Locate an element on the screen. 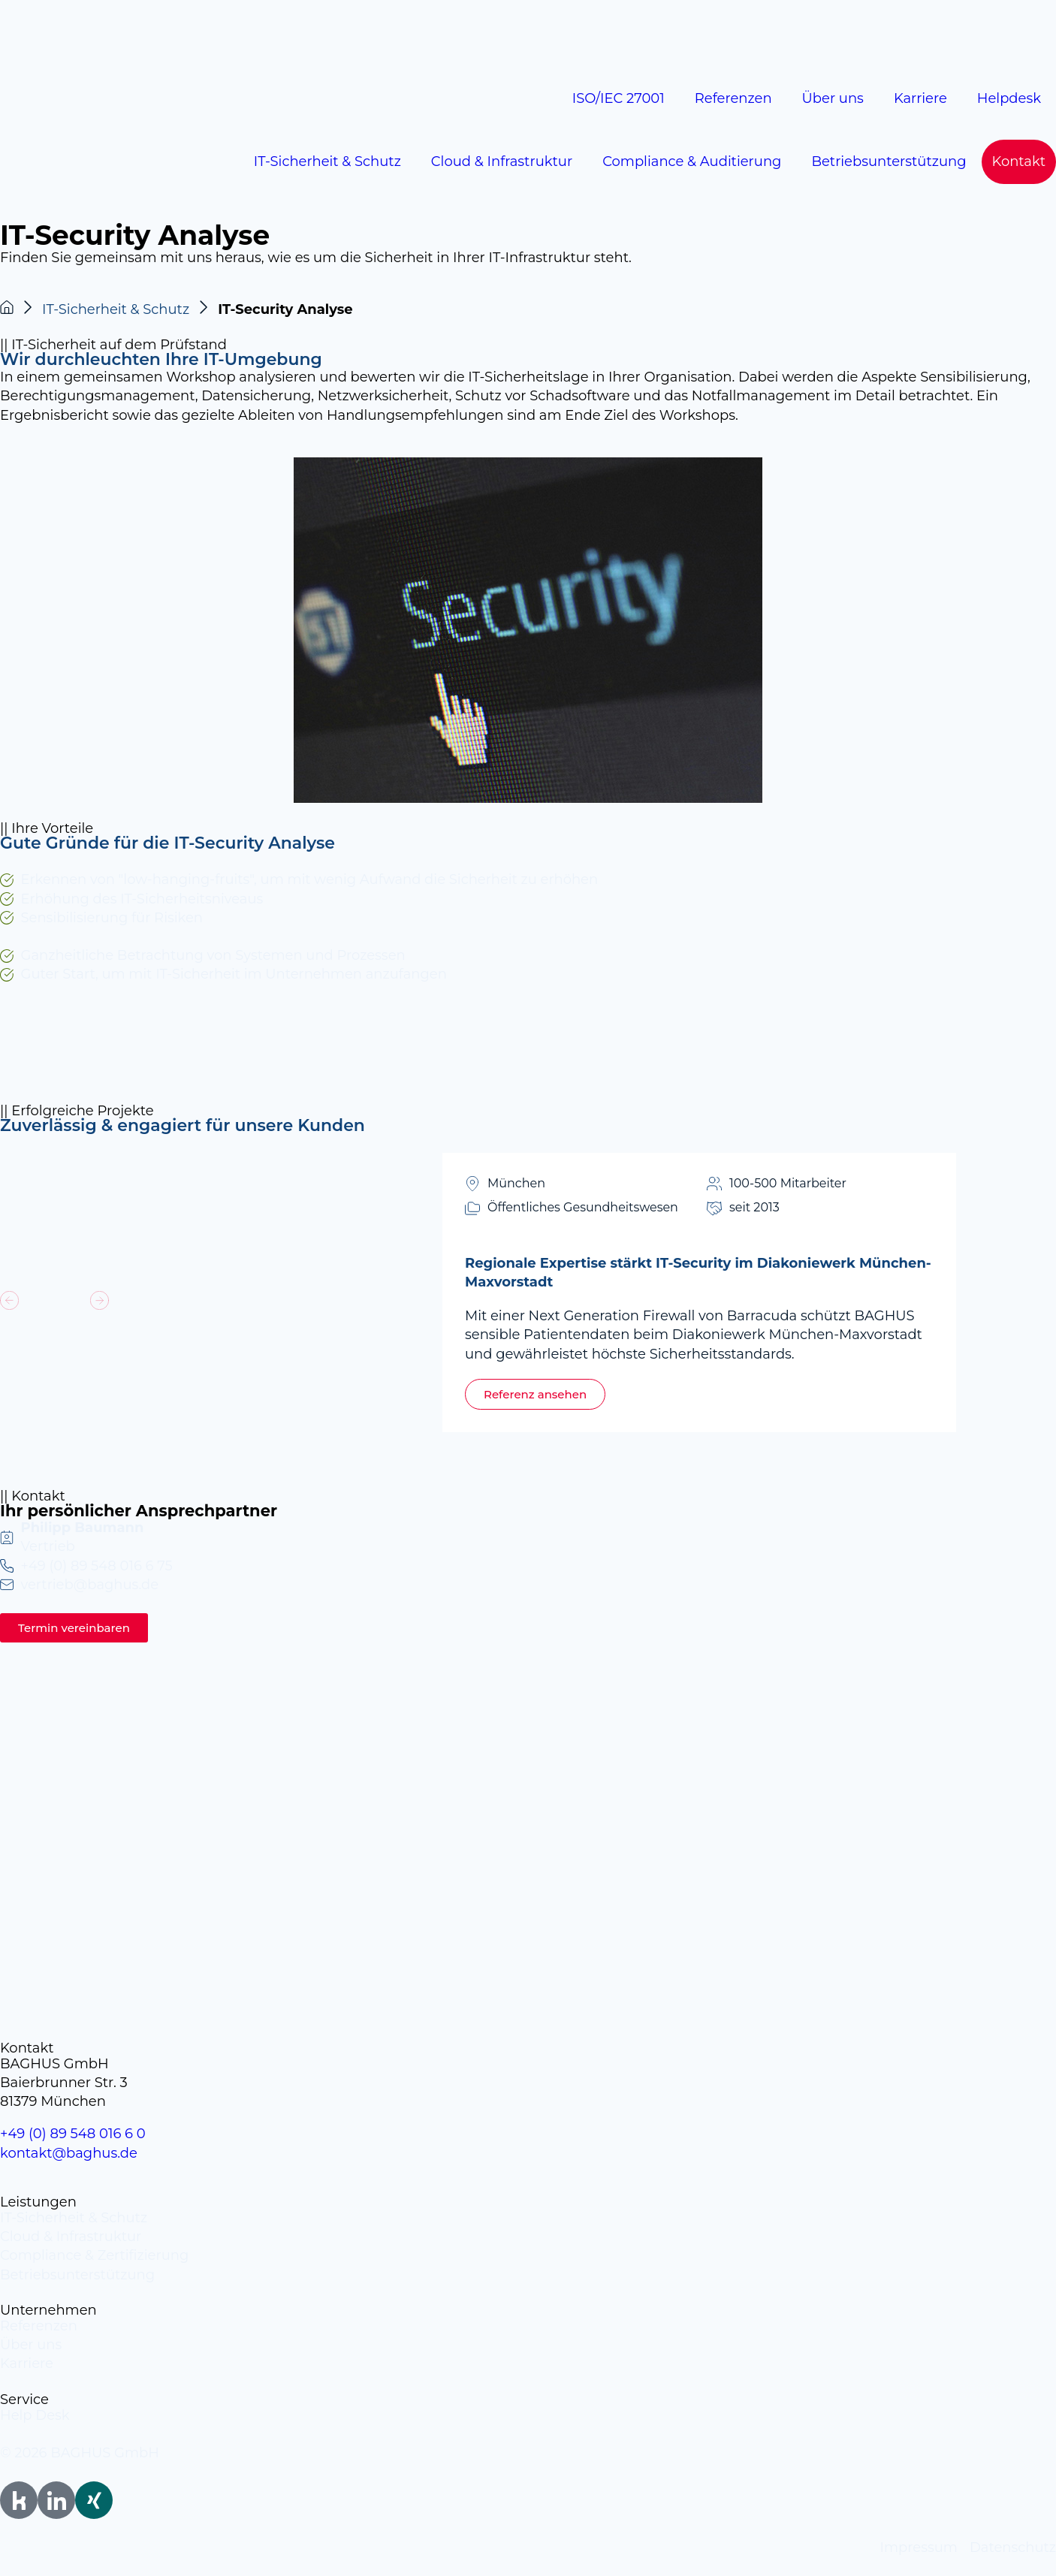 The width and height of the screenshot is (1056, 2576). Kontakt is located at coordinates (1018, 161).